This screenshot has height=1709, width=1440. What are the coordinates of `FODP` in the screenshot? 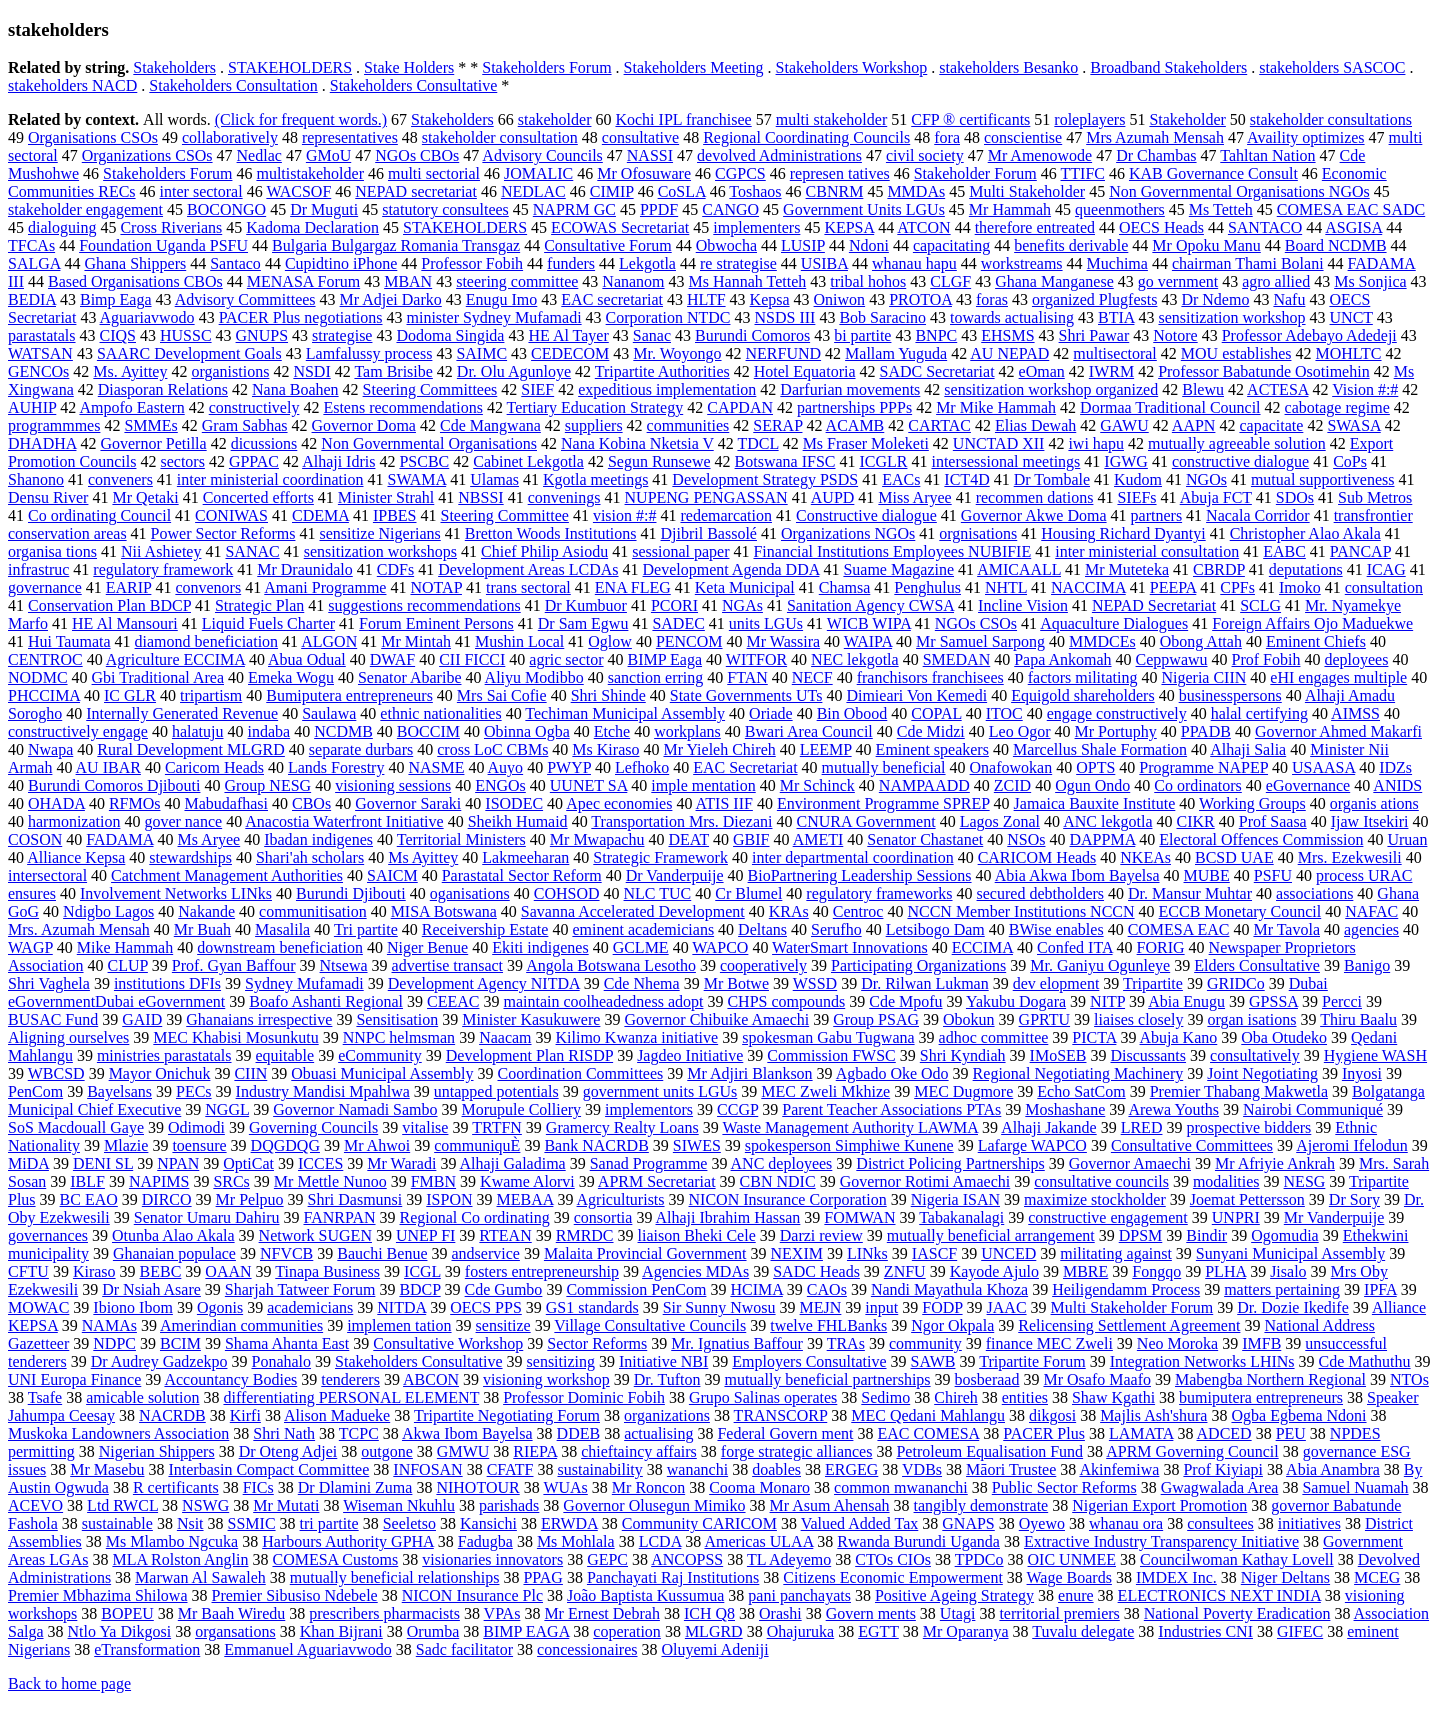 It's located at (942, 1307).